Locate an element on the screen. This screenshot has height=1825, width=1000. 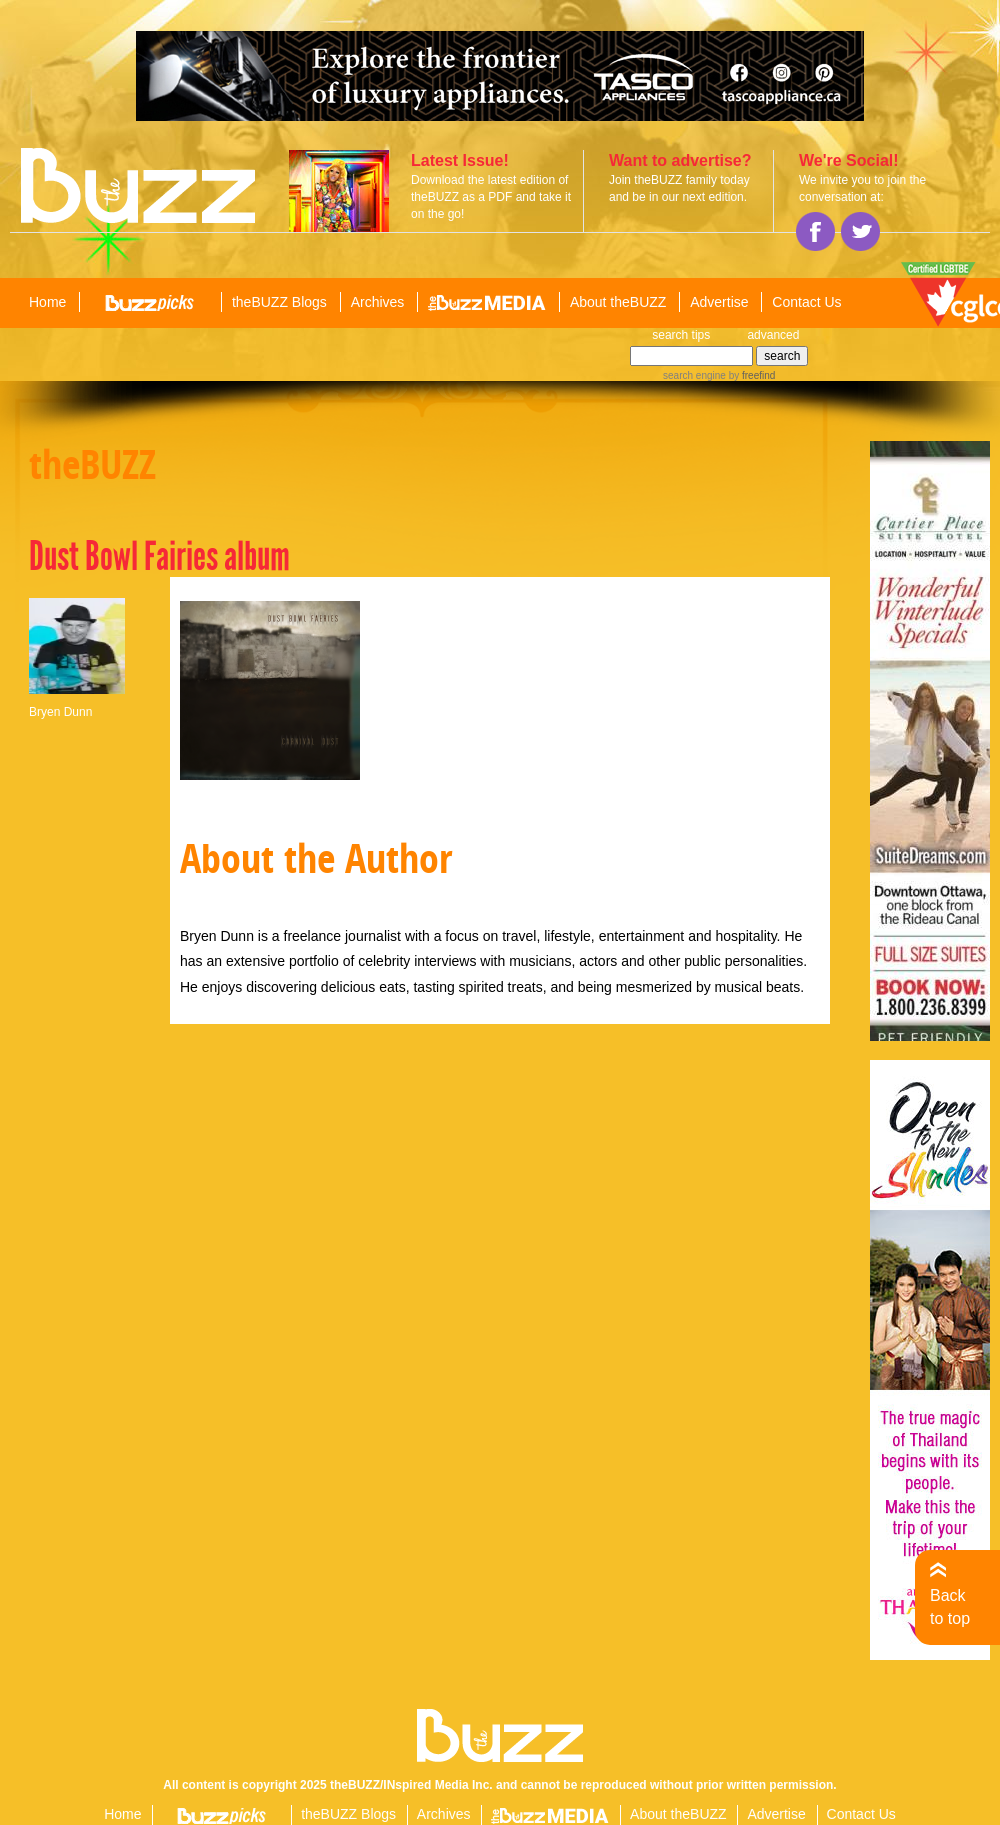
advanced is located at coordinates (773, 335).